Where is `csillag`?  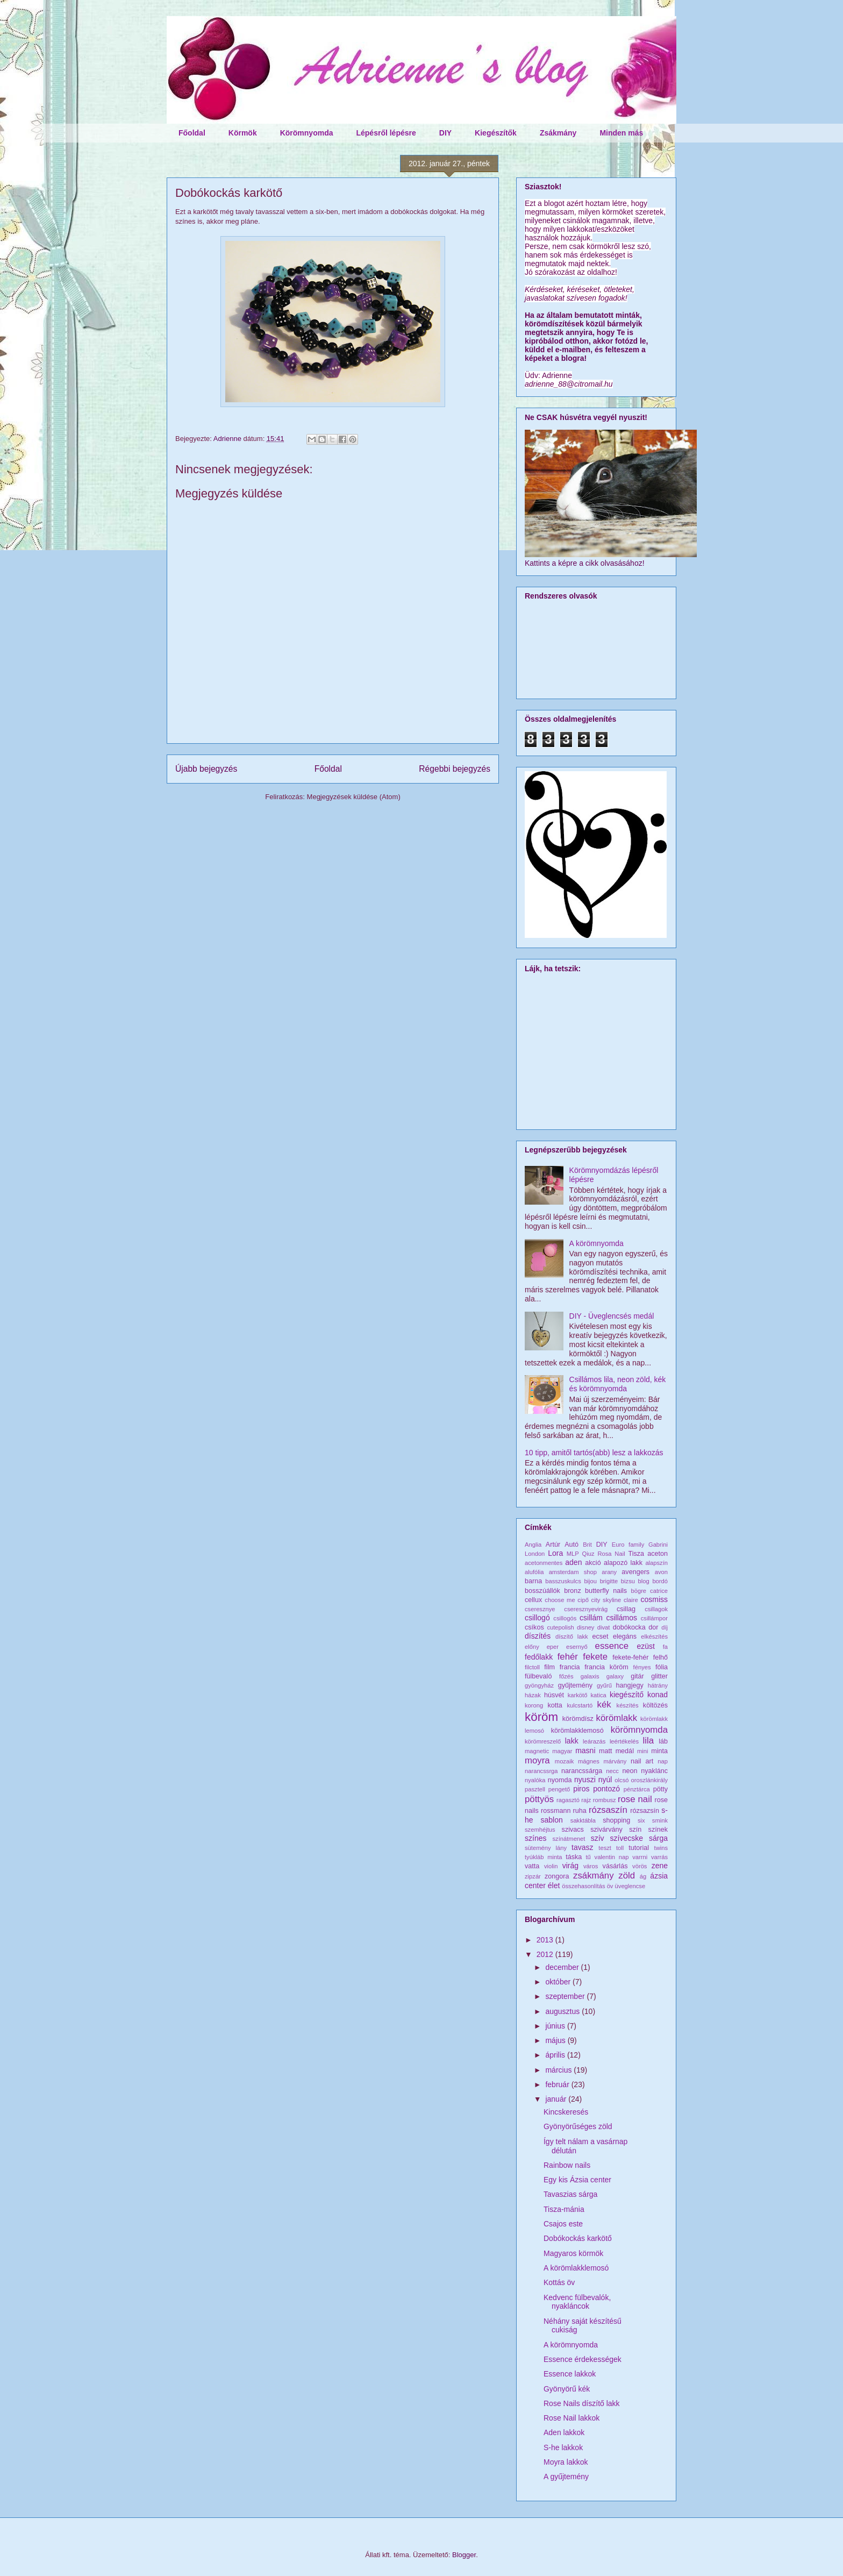 csillag is located at coordinates (626, 1609).